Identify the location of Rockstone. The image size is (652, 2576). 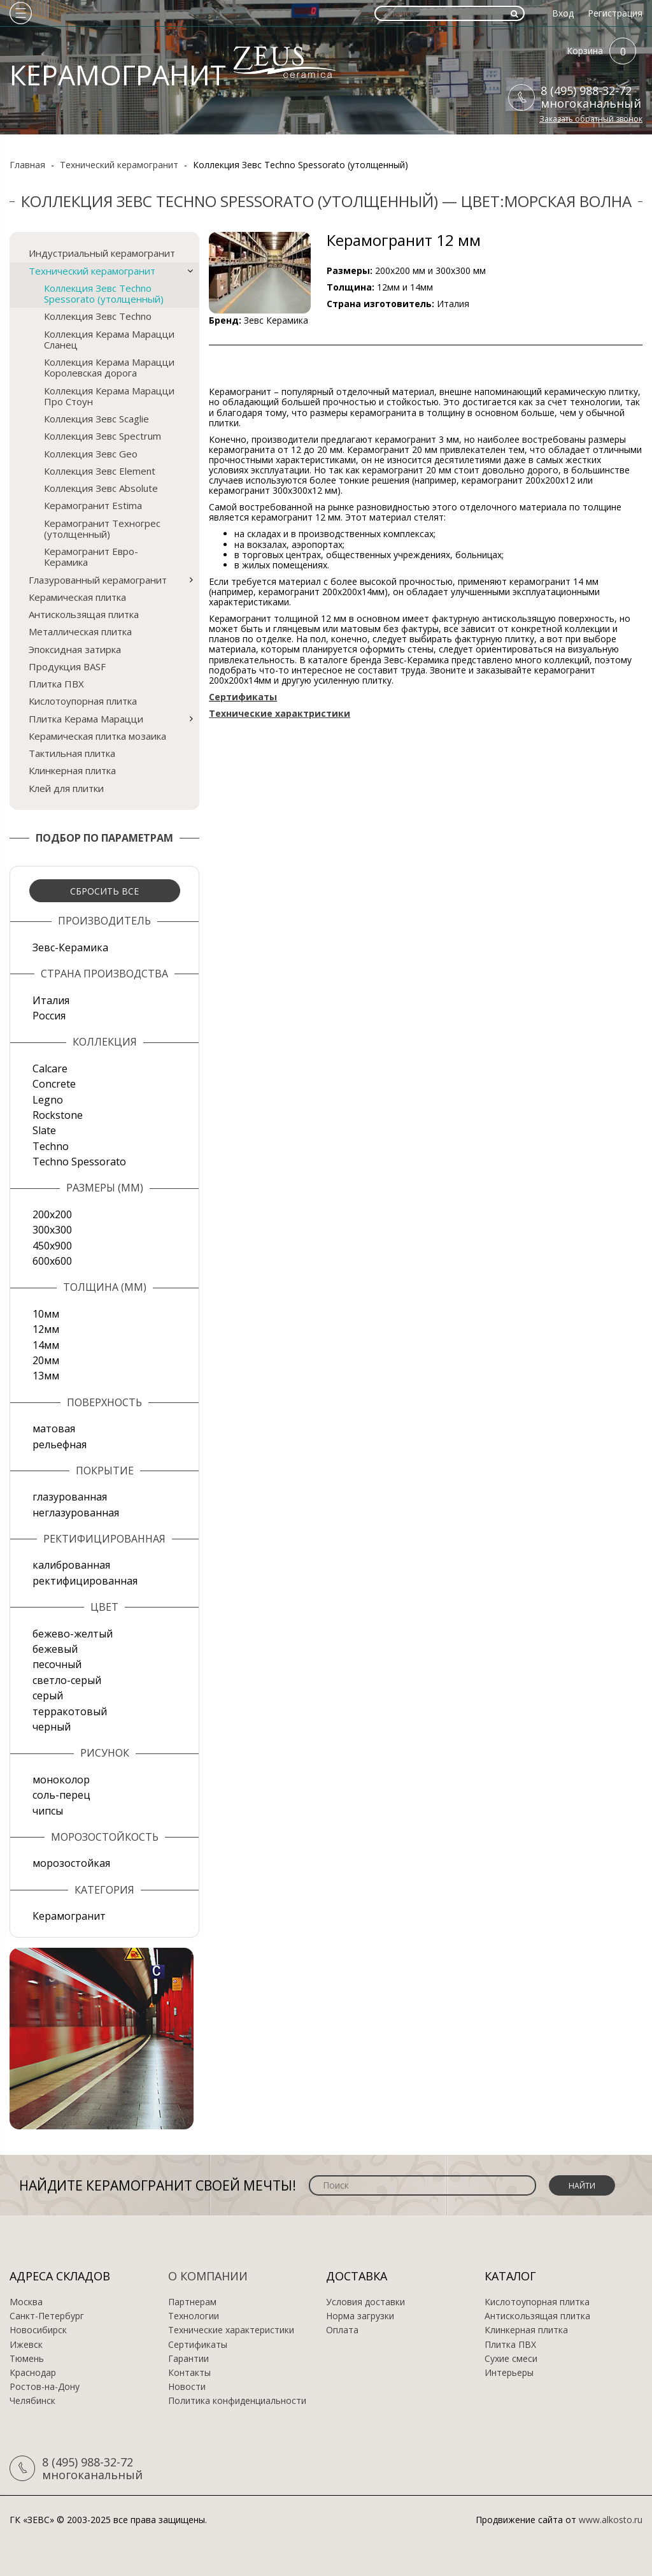
(57, 1115).